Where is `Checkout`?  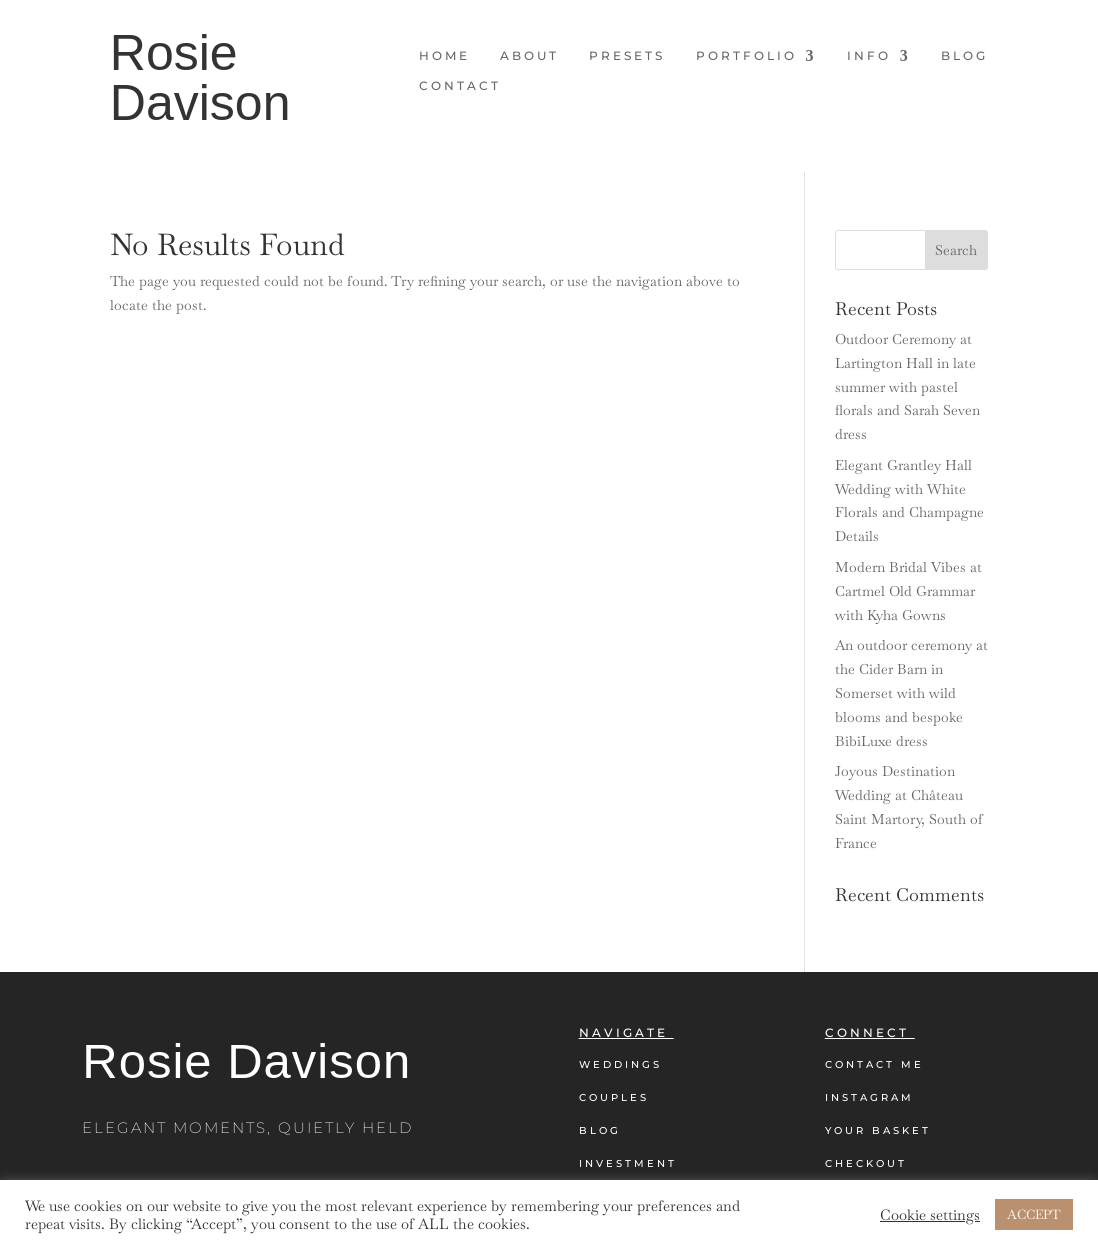 Checkout is located at coordinates (866, 1163).